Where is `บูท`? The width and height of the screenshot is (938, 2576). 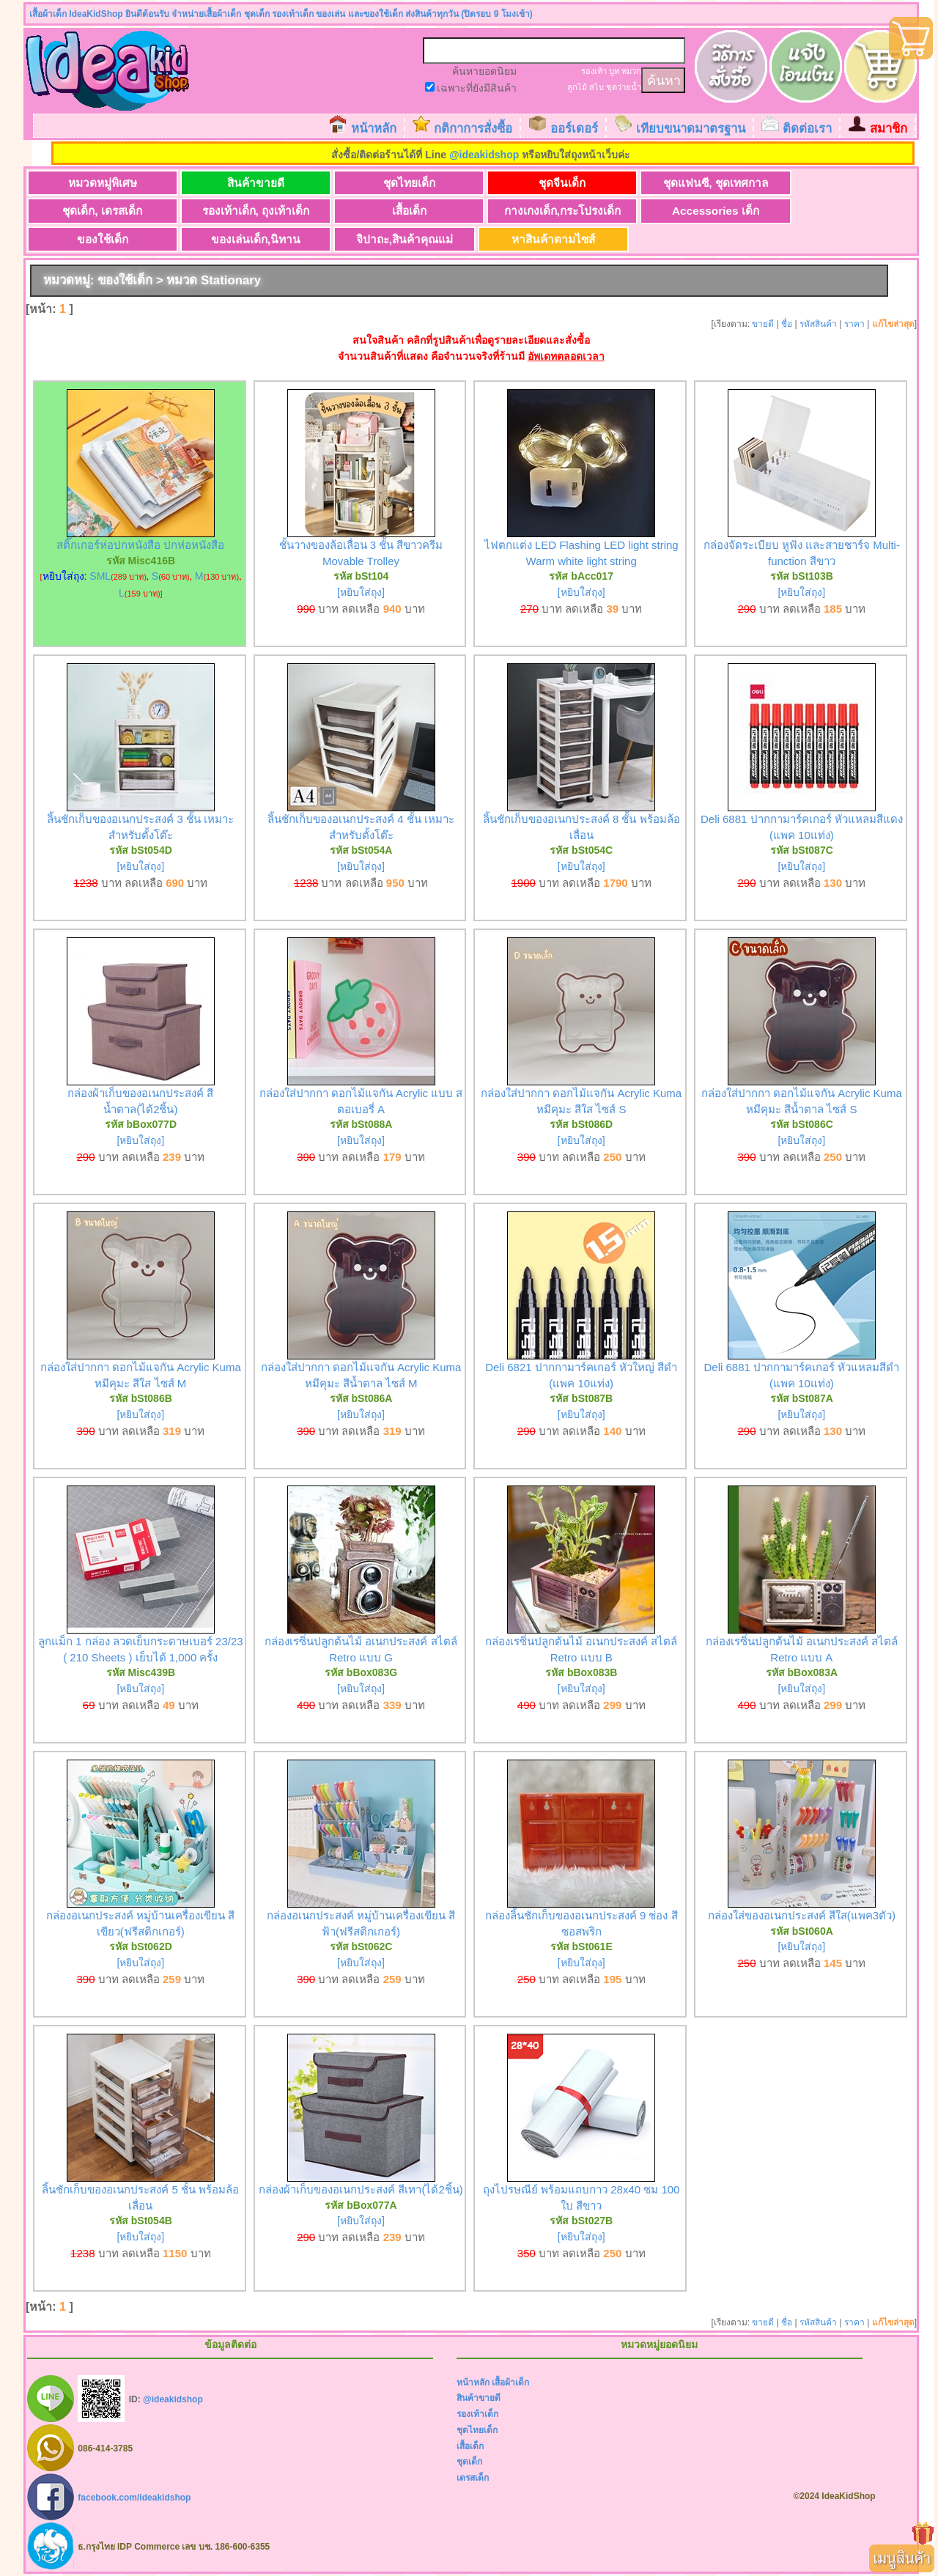
บูท is located at coordinates (614, 71).